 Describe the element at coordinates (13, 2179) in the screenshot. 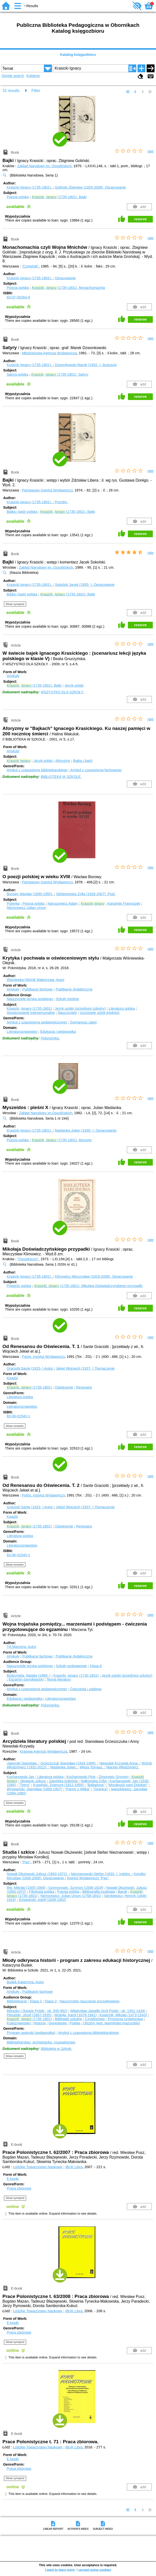

I see `E-booki` at that location.